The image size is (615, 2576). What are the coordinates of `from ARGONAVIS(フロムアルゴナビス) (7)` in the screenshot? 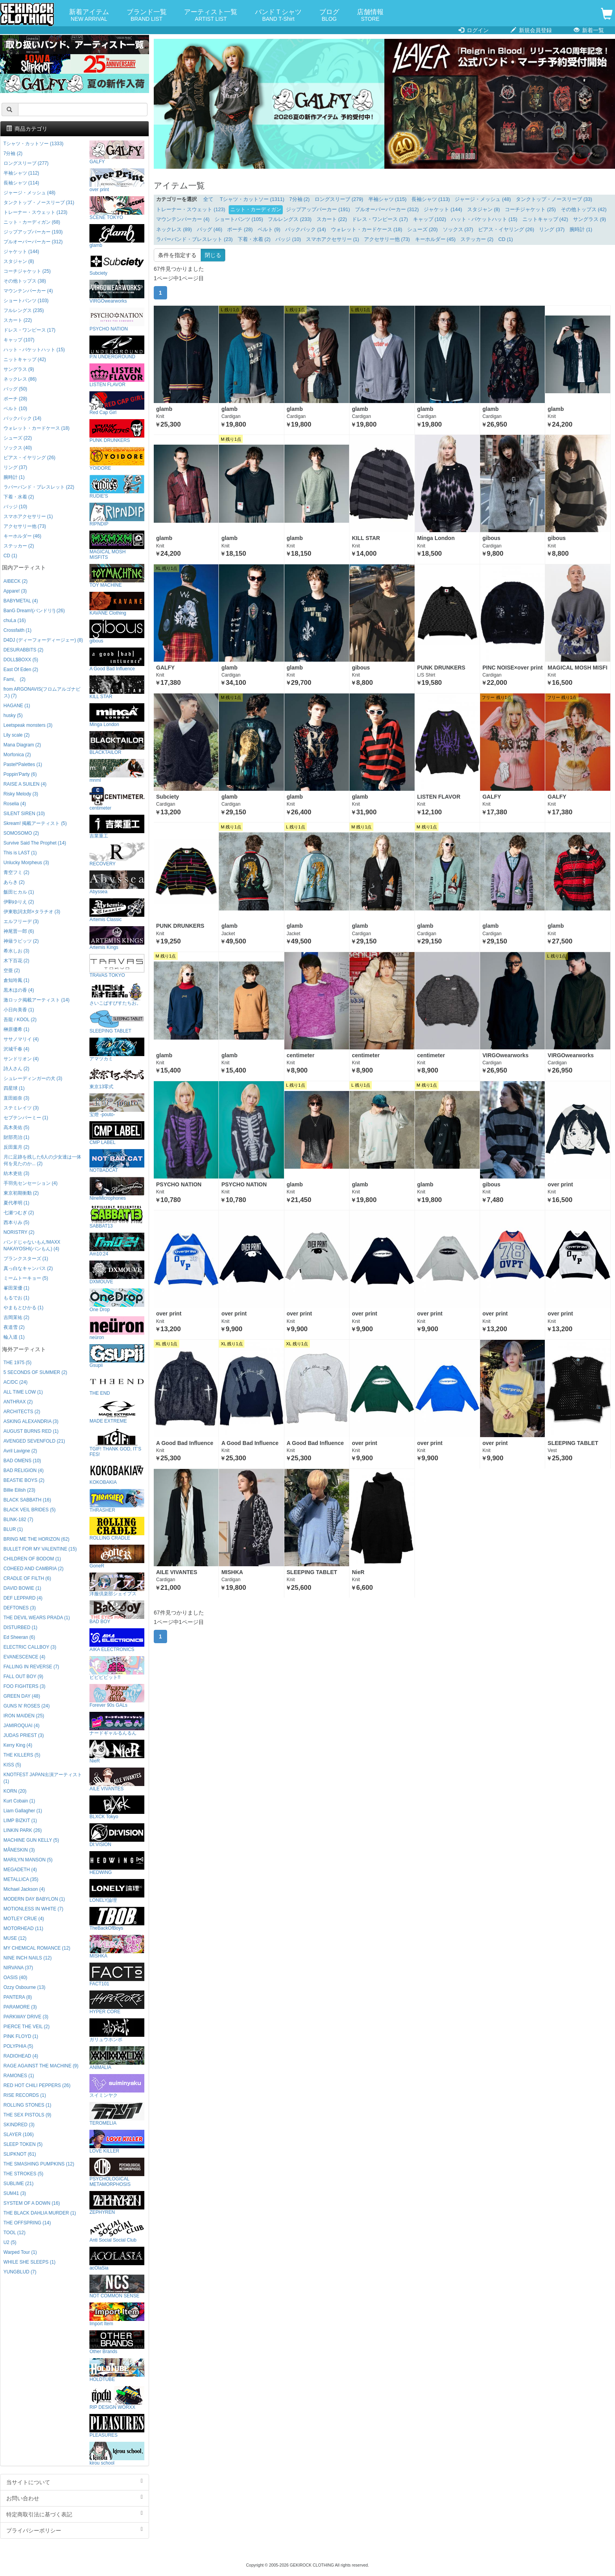 It's located at (42, 692).